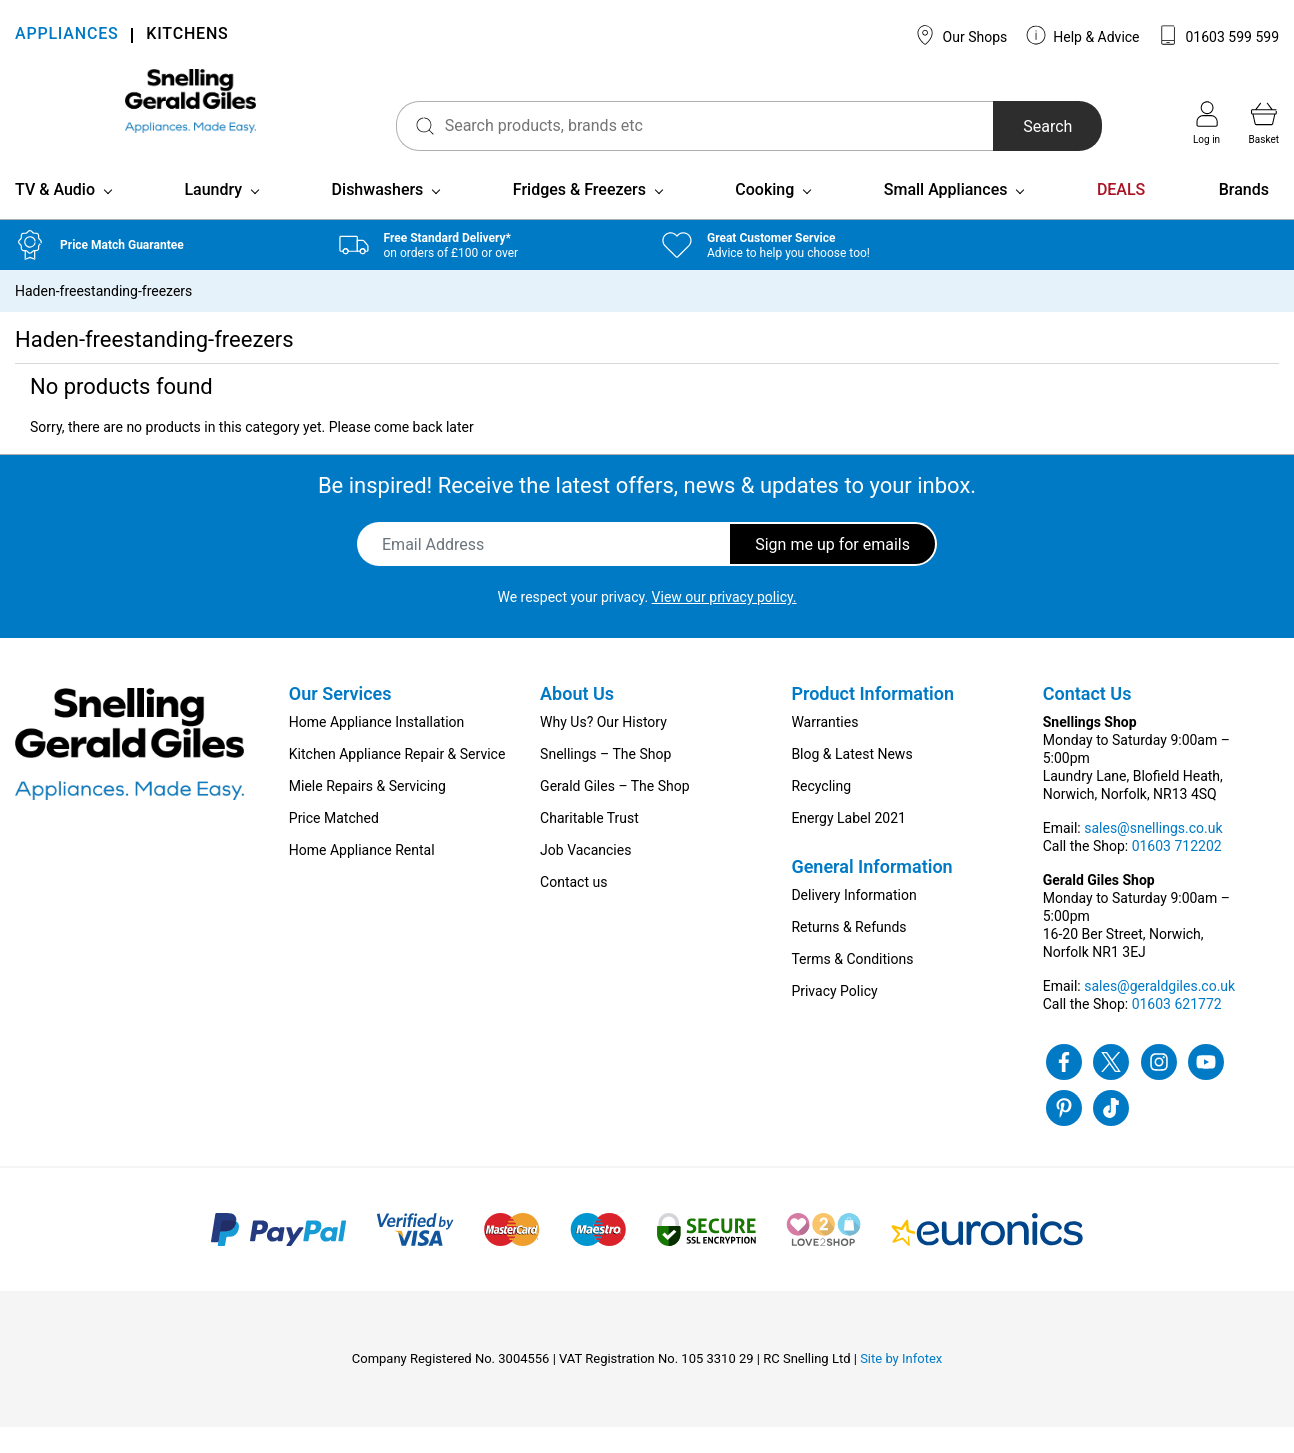 Image resolution: width=1294 pixels, height=1453 pixels. I want to click on About Us, so click(577, 719).